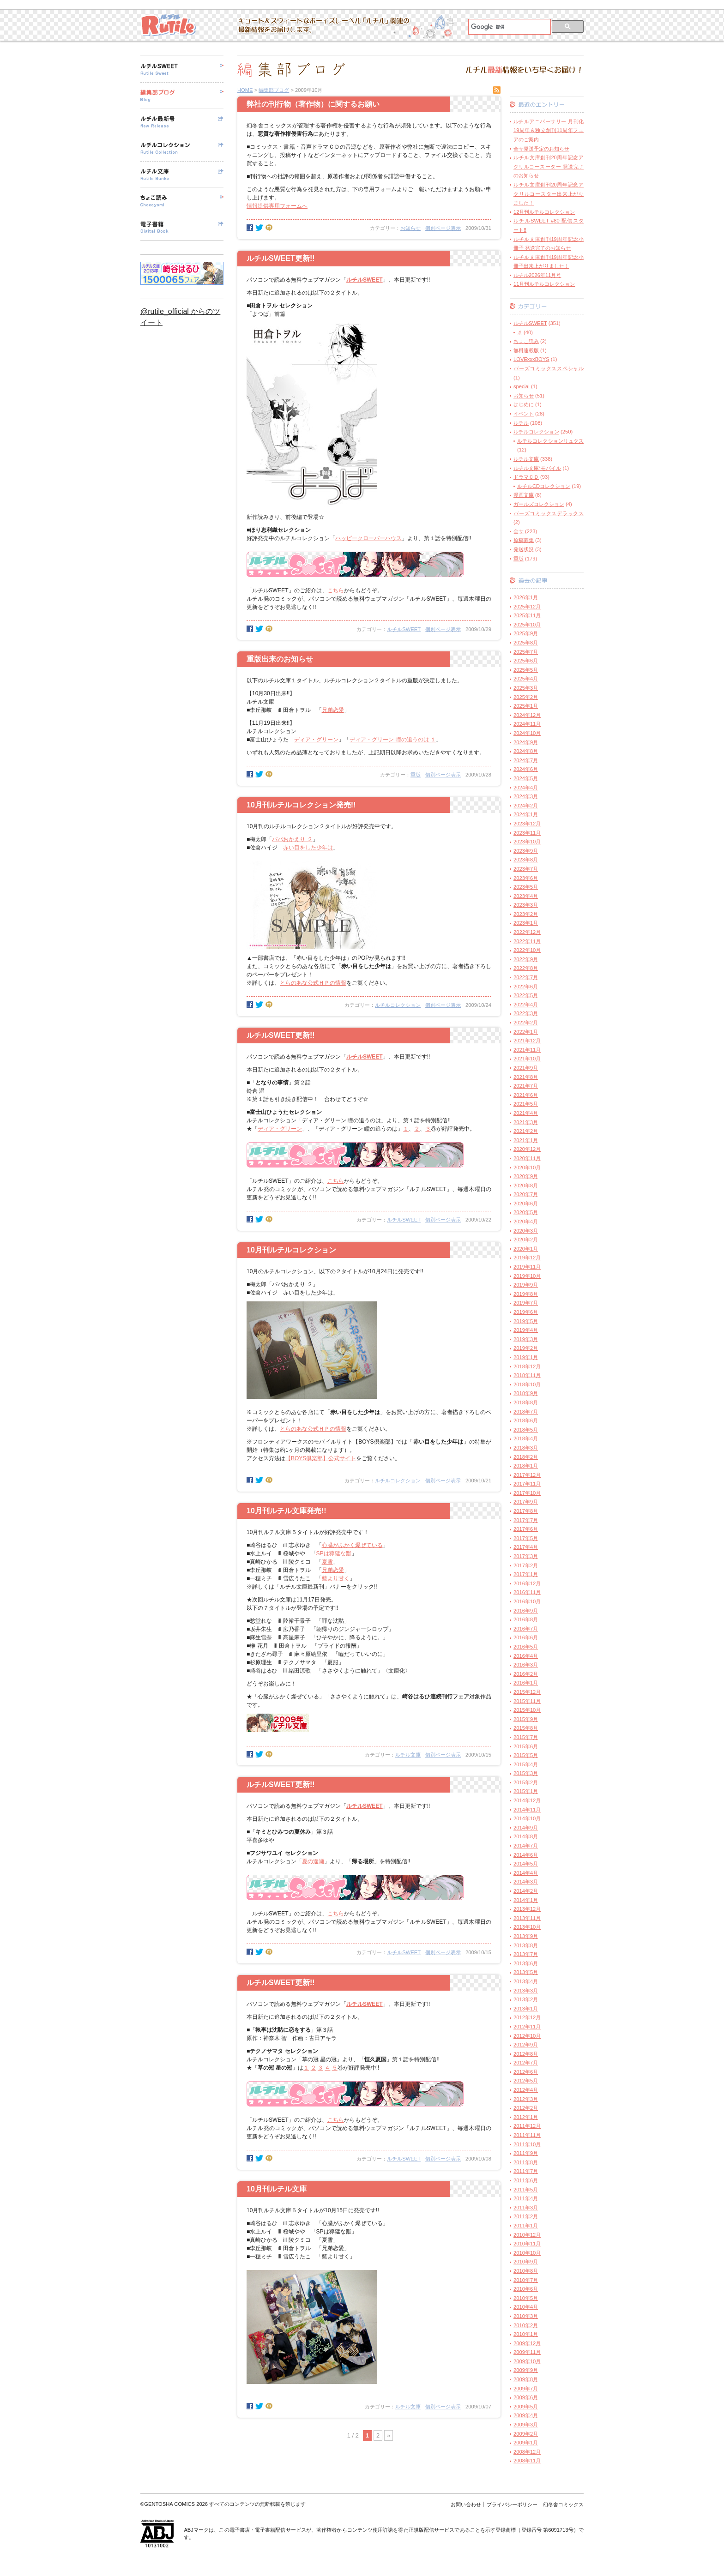 The image size is (724, 2576). What do you see at coordinates (527, 1149) in the screenshot?
I see `2020年12月` at bounding box center [527, 1149].